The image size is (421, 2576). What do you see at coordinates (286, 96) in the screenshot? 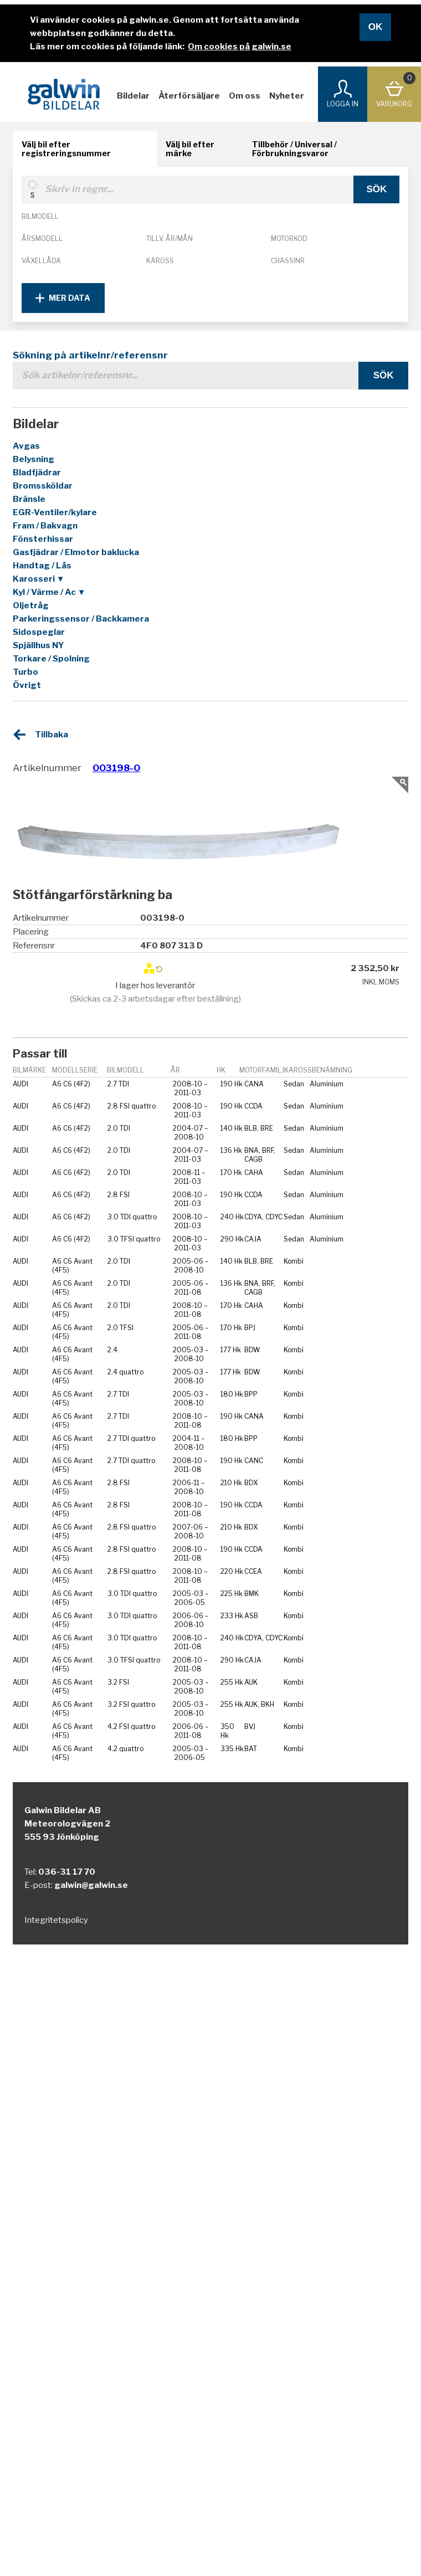
I see `Nyheter` at bounding box center [286, 96].